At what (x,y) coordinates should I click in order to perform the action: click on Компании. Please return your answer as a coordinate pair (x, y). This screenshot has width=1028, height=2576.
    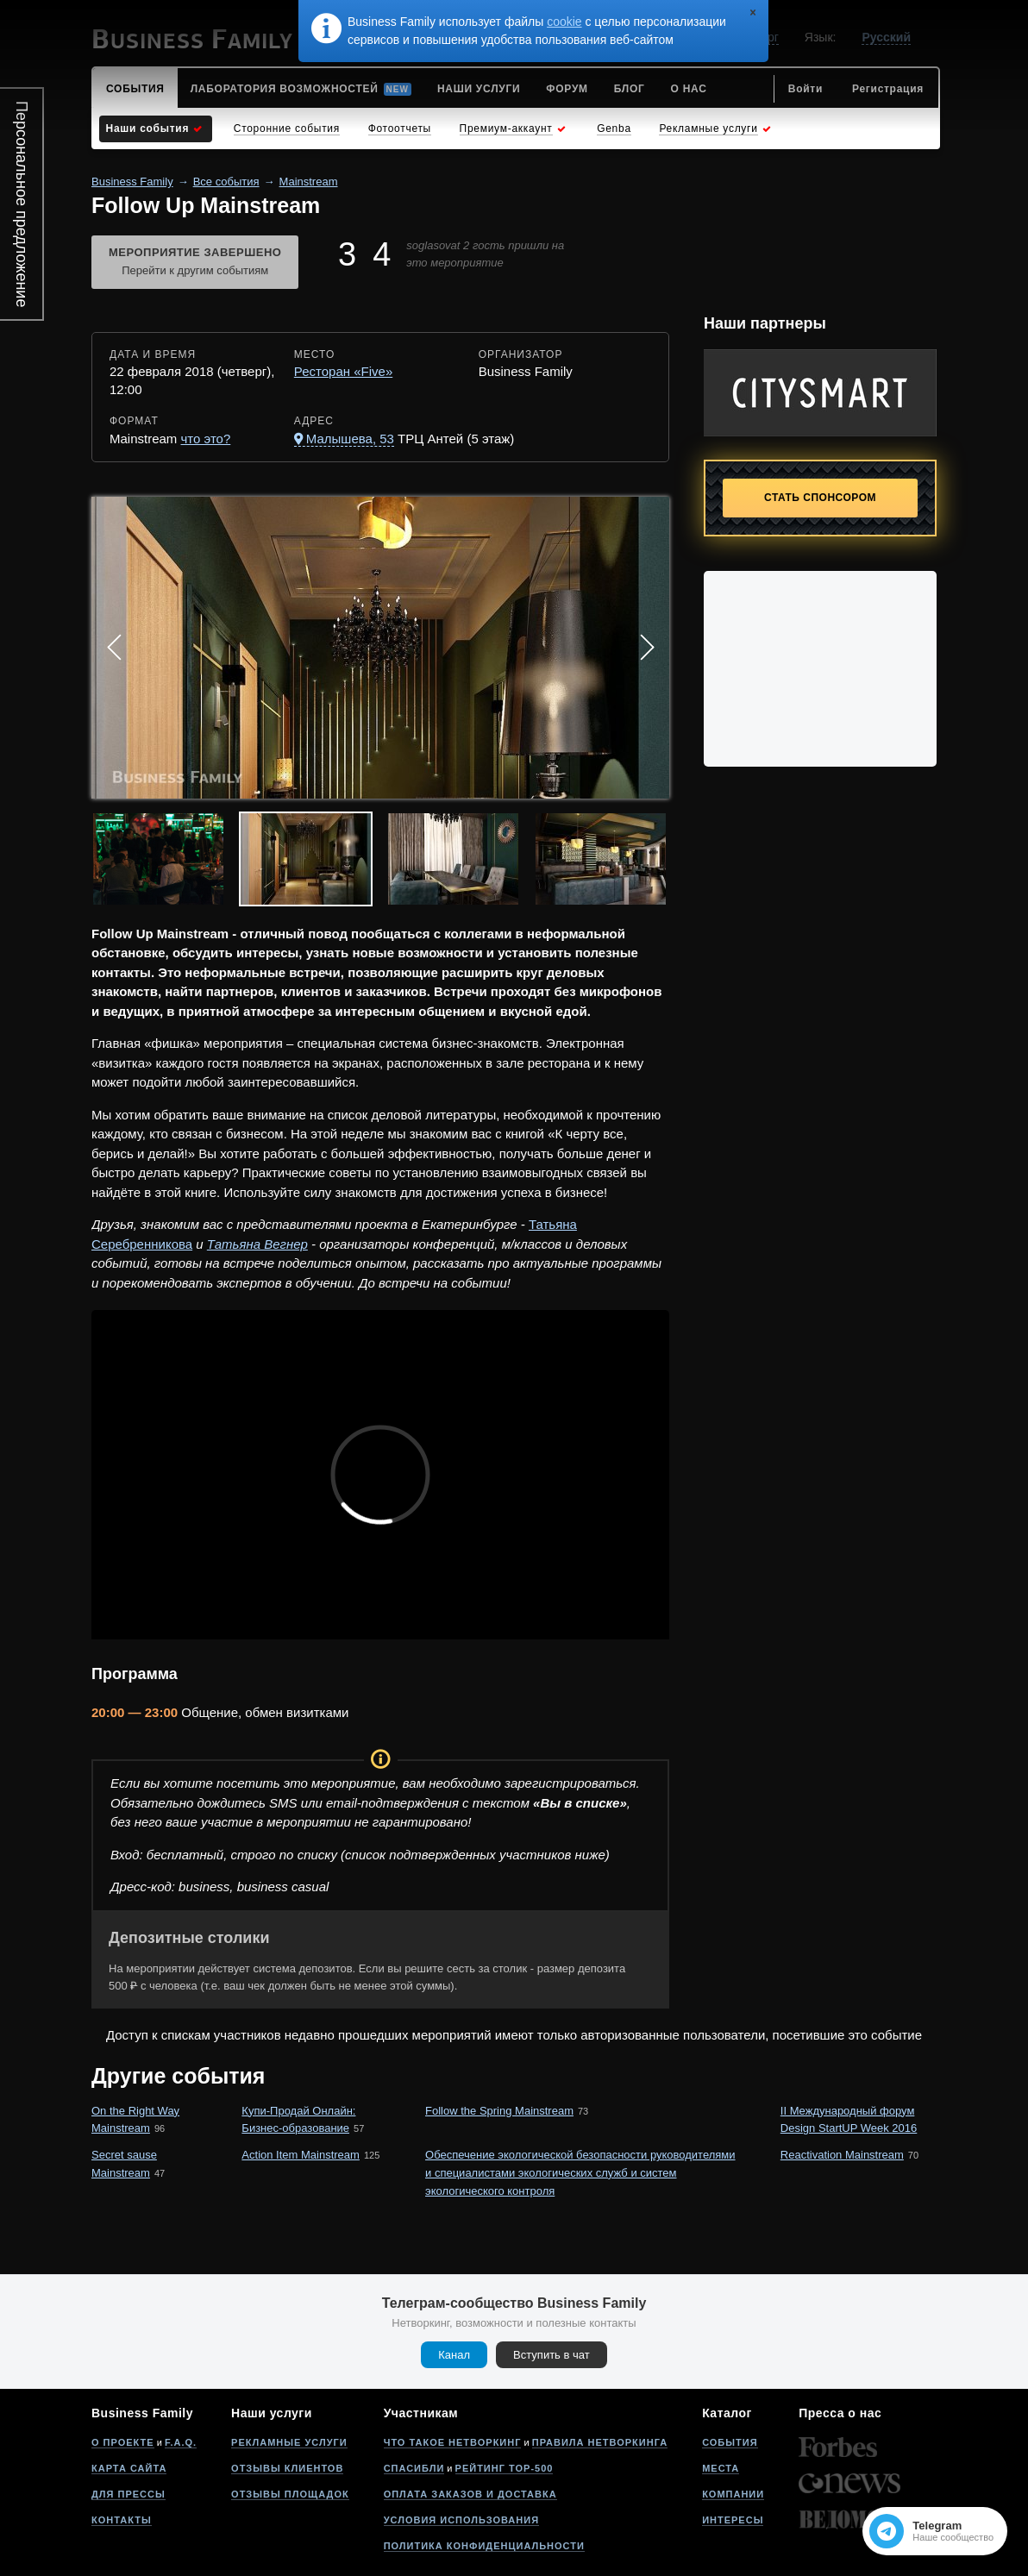
    Looking at the image, I should click on (733, 2494).